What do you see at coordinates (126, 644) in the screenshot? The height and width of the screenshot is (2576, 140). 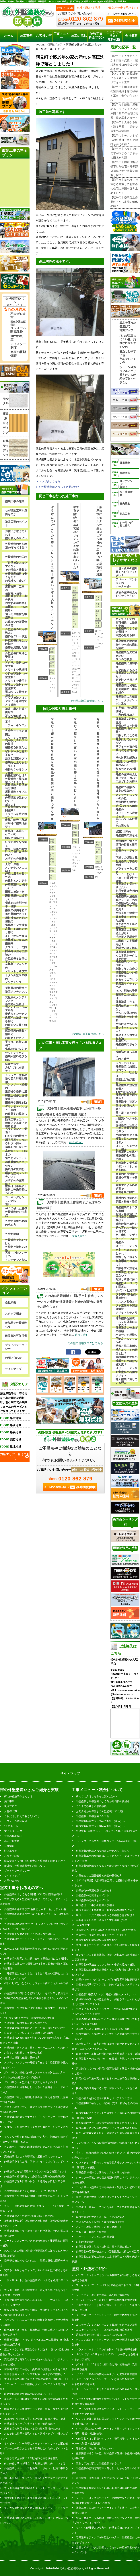 I see `外壁塗装の助成金条件や申請の流れを解説` at bounding box center [126, 644].